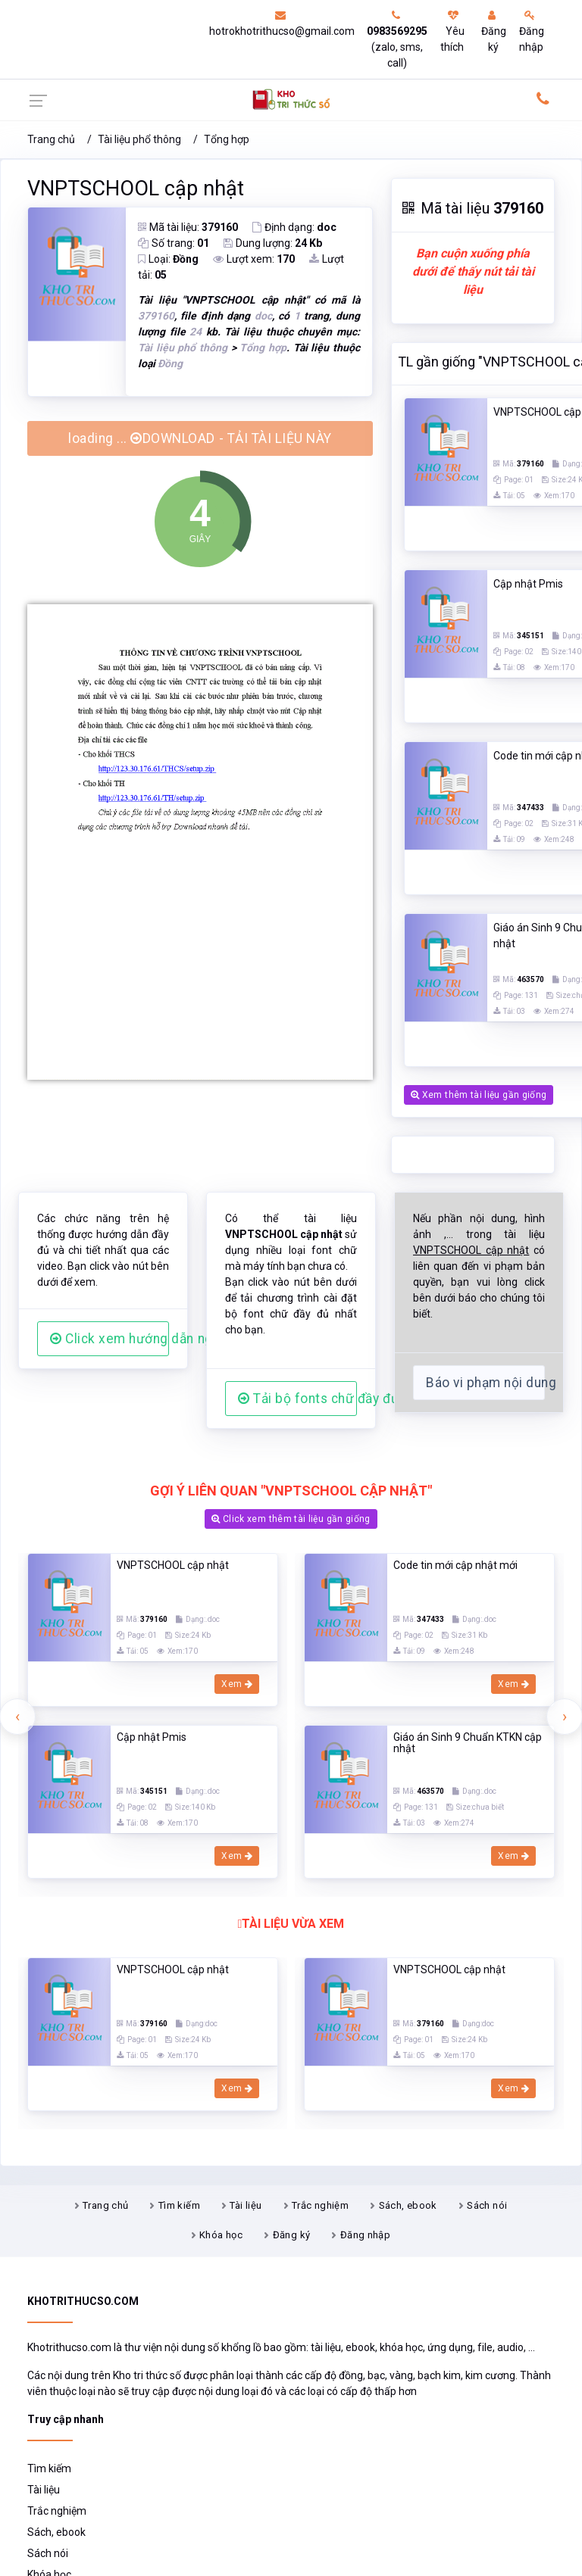 The image size is (582, 2576). I want to click on Tìm kiếm, so click(179, 2205).